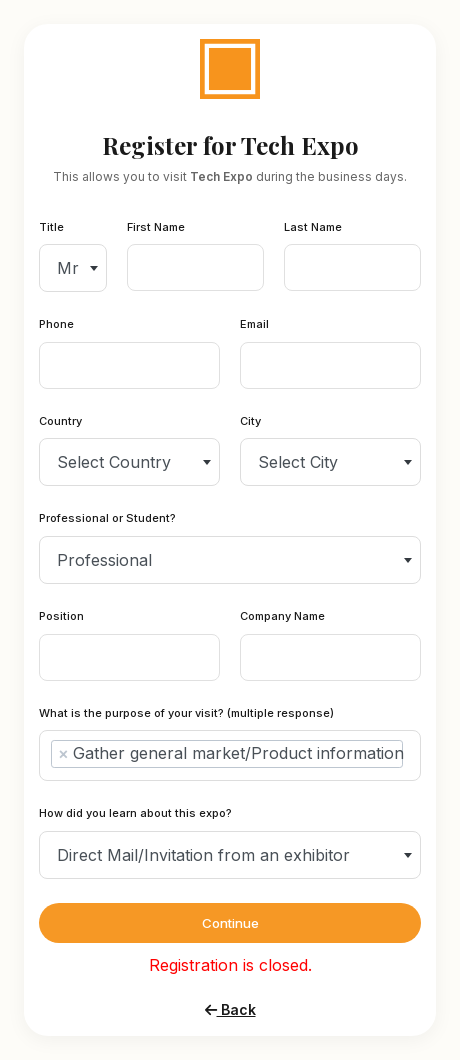 Image resolution: width=460 pixels, height=1060 pixels. Describe the element at coordinates (51, 227) in the screenshot. I see `Title` at that location.